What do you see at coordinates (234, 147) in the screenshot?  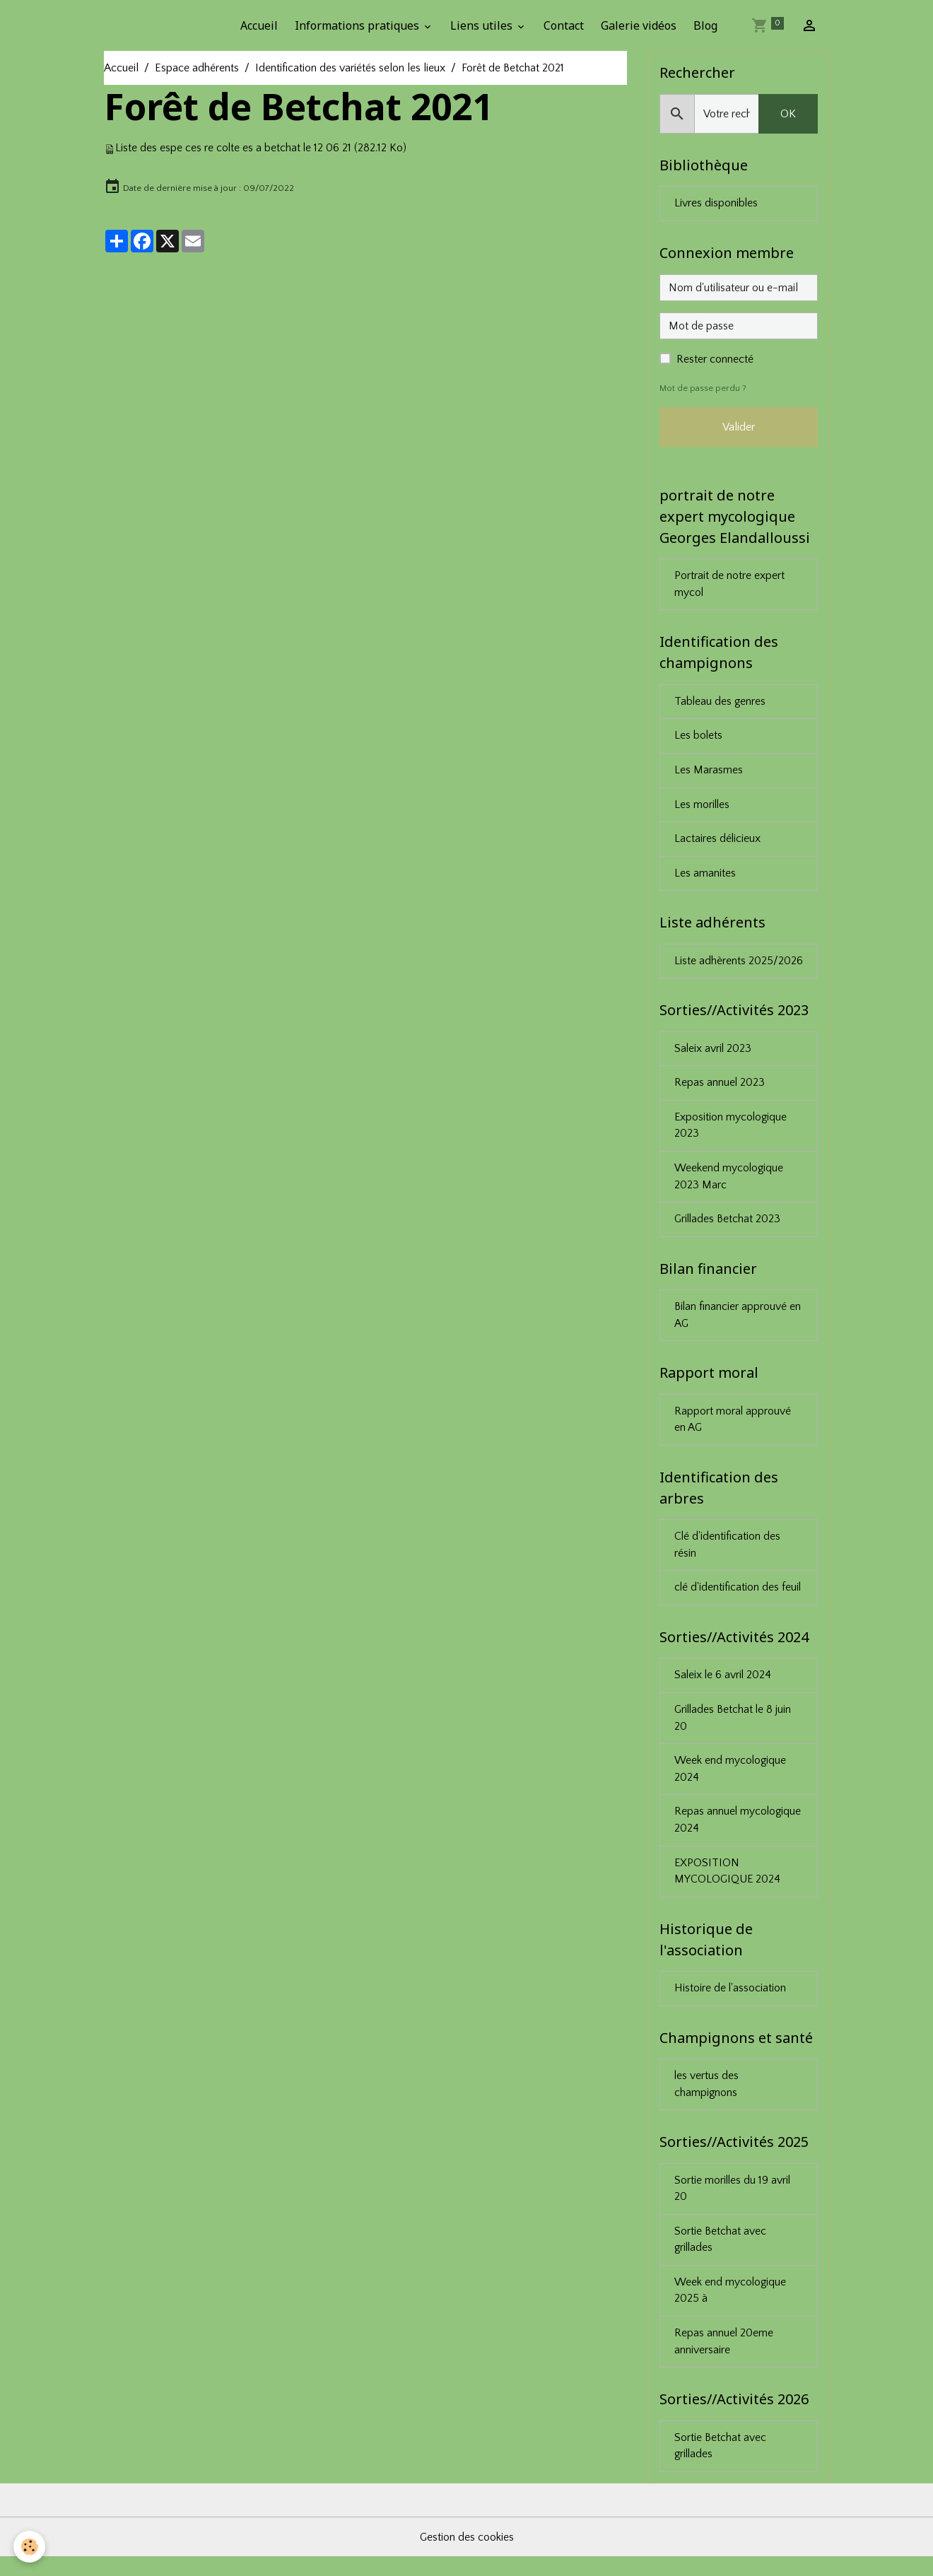 I see `Liste des espe ces re colte es a betchat le 12 06 21` at bounding box center [234, 147].